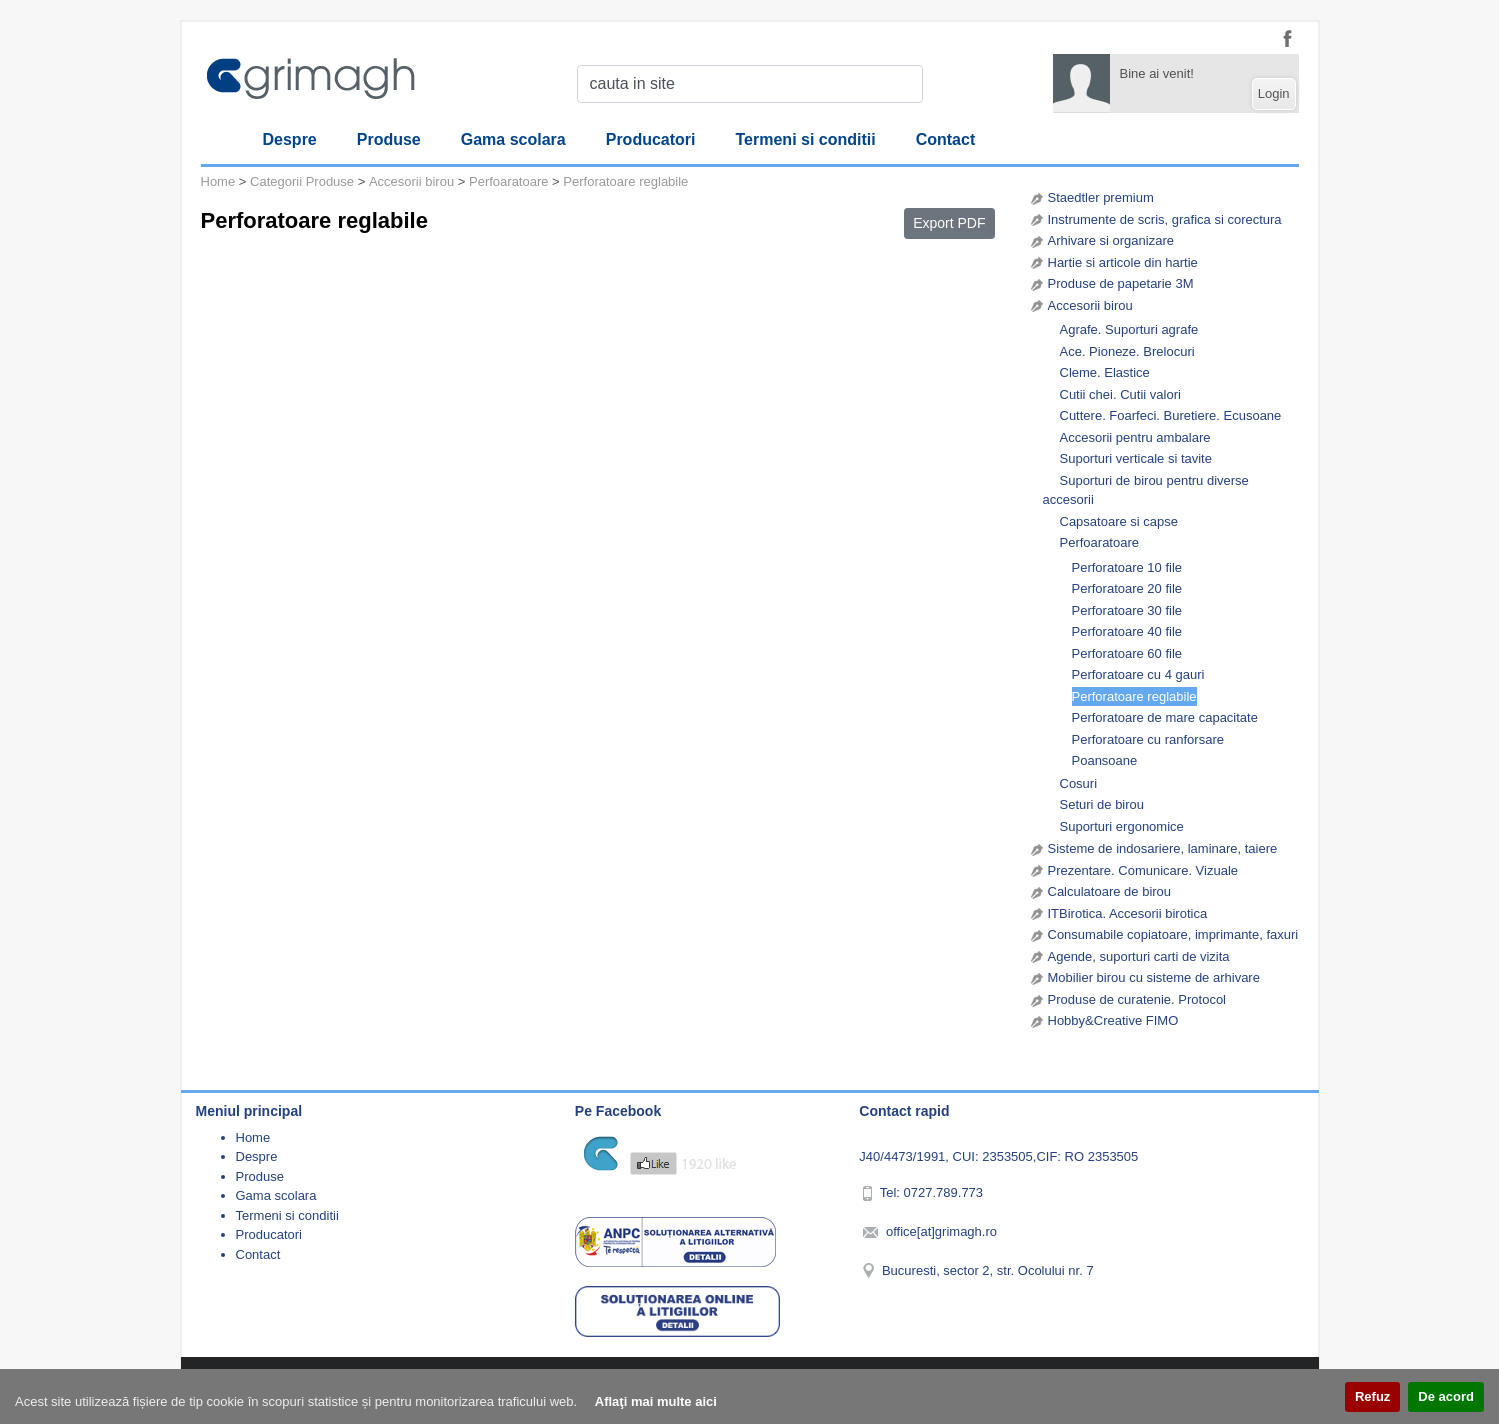 Image resolution: width=1499 pixels, height=1424 pixels. I want to click on Gama scolara, so click(513, 139).